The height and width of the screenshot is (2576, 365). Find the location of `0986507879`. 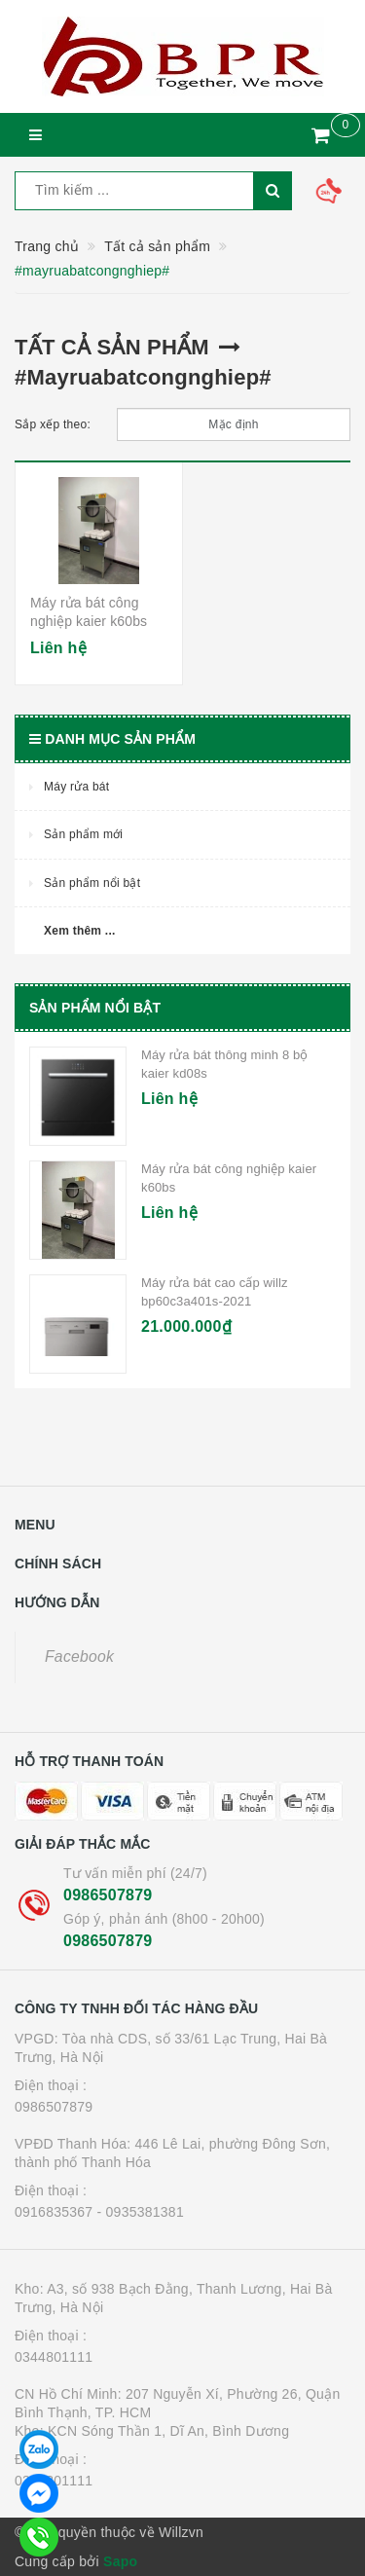

0986507879 is located at coordinates (107, 1895).